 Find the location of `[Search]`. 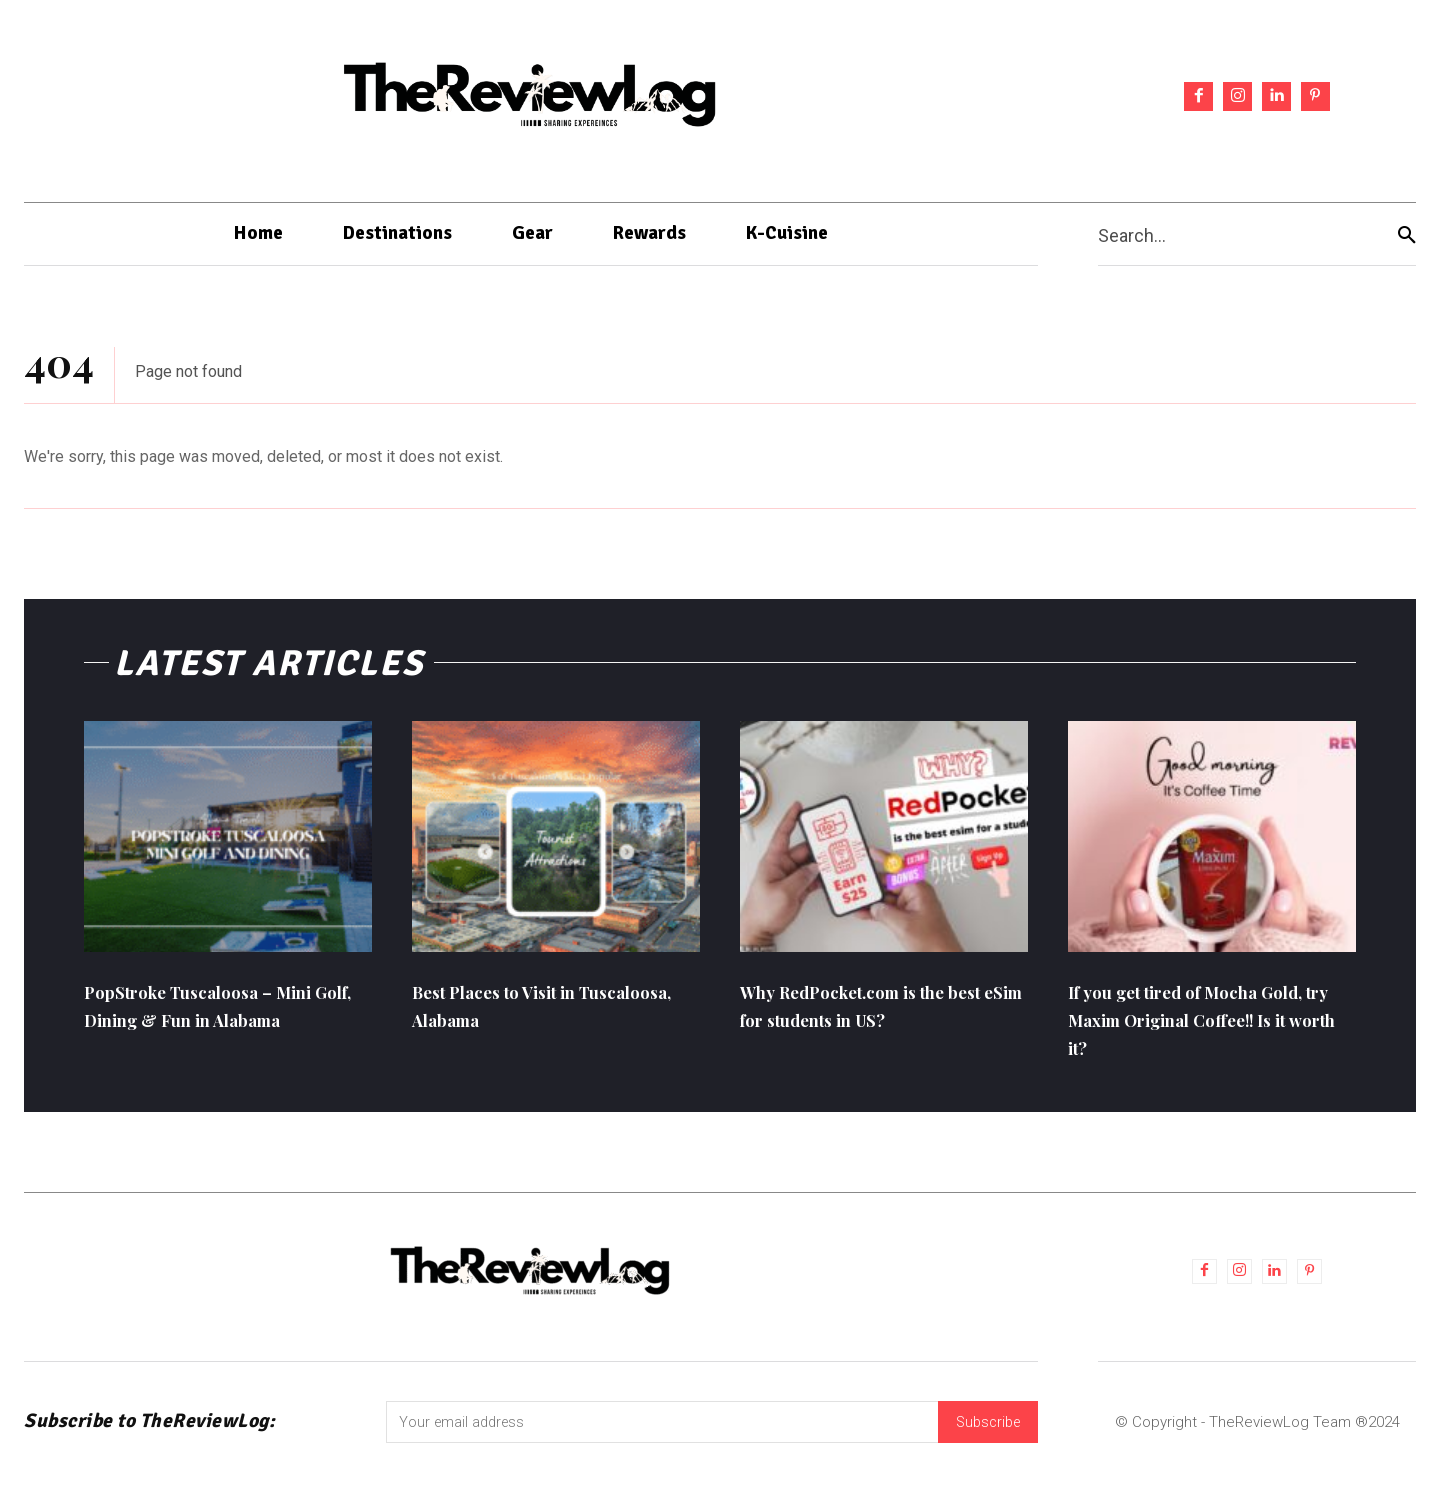

[Search] is located at coordinates (1407, 234).